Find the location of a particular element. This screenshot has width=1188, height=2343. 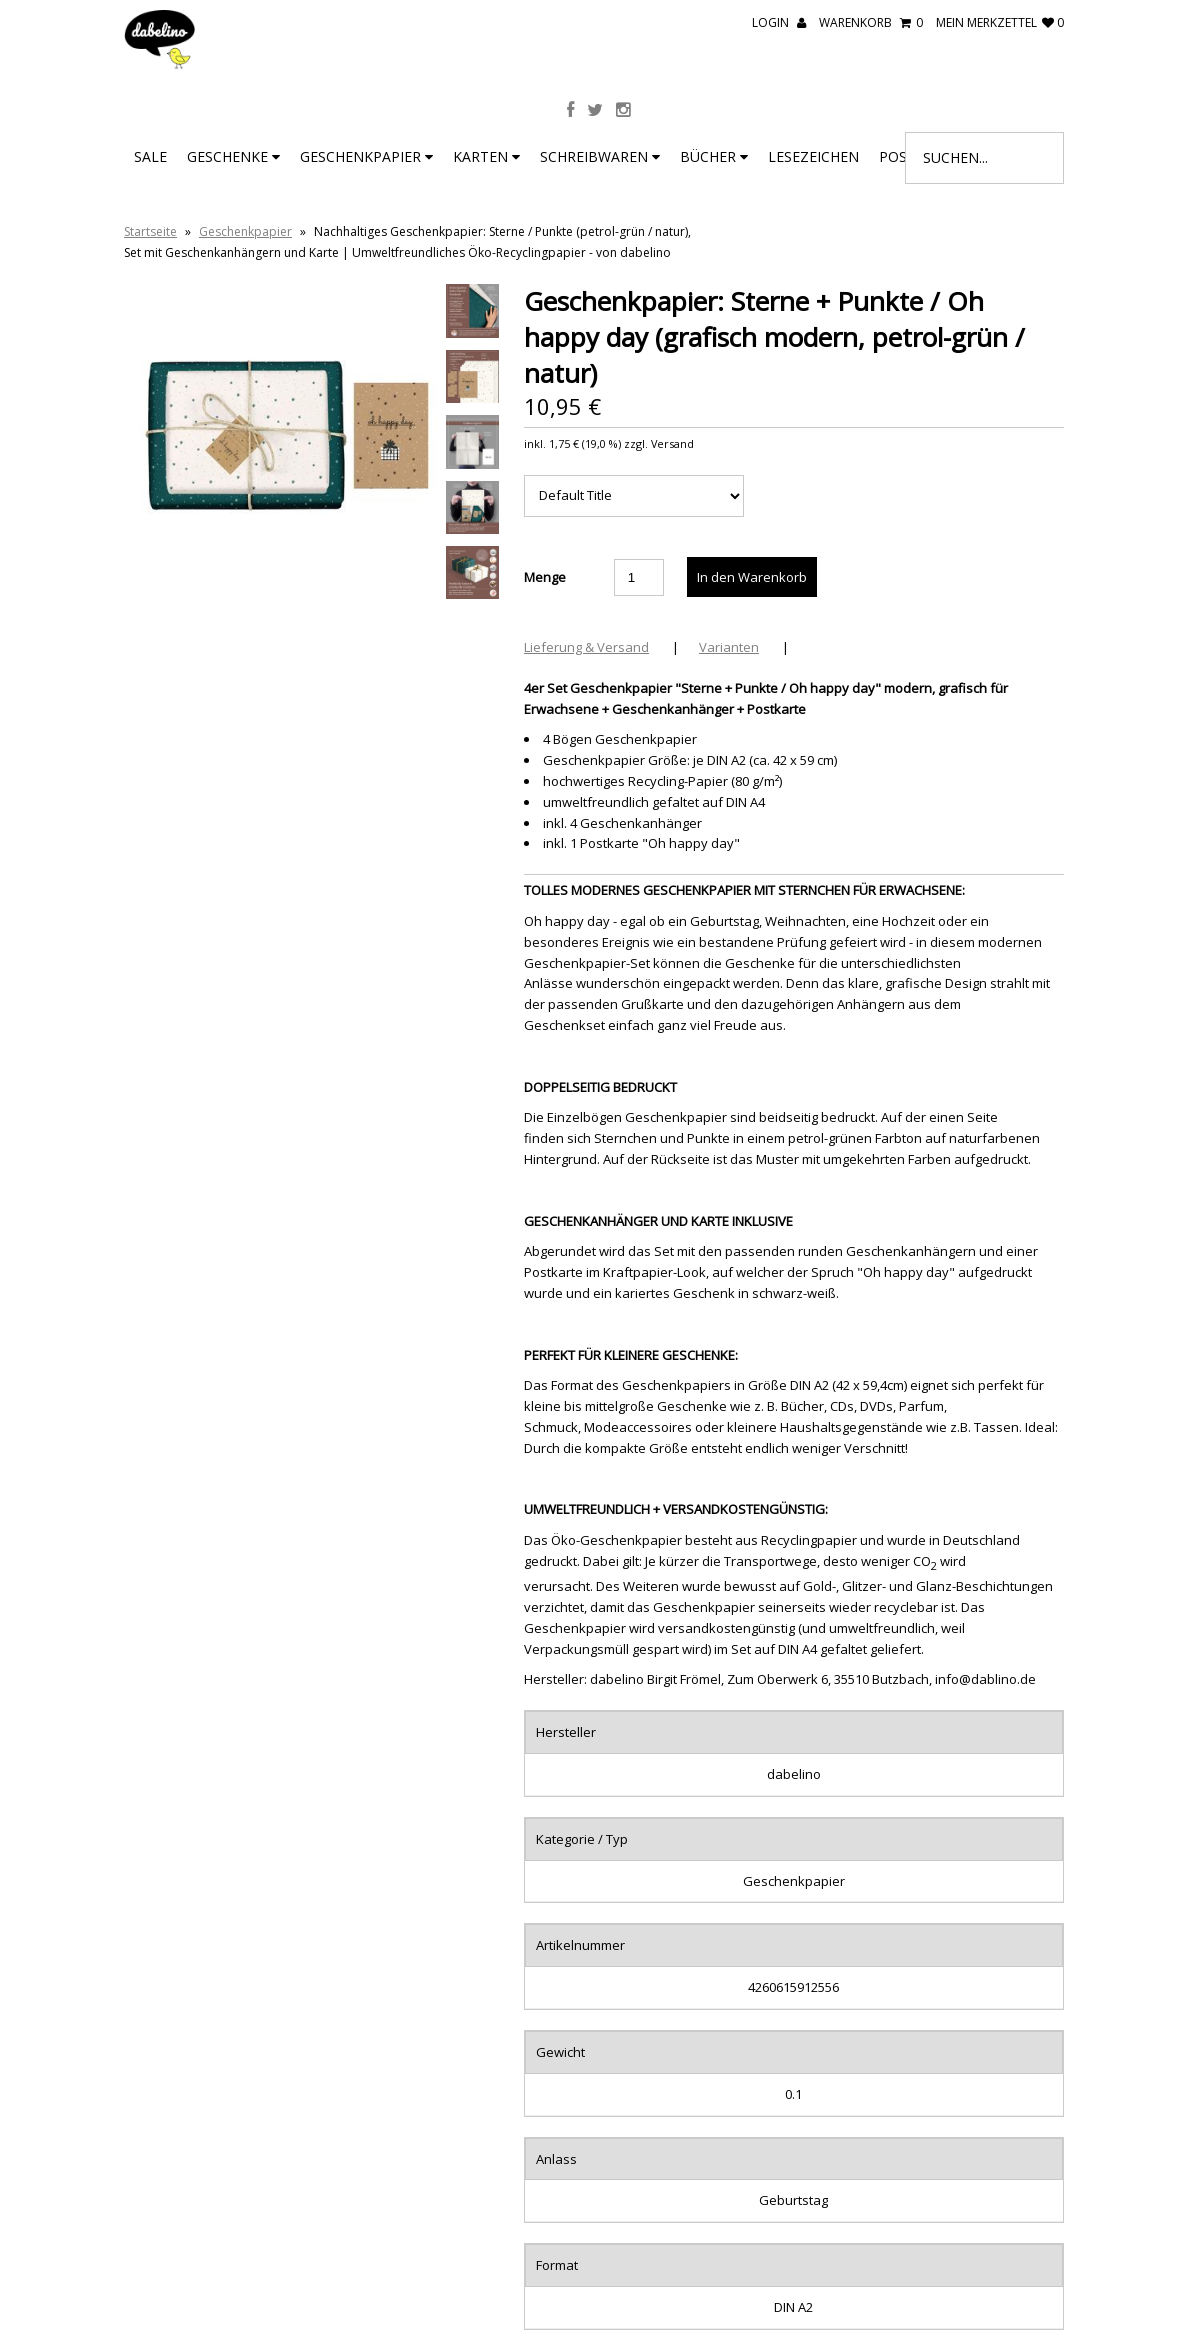

Startseite is located at coordinates (150, 231).